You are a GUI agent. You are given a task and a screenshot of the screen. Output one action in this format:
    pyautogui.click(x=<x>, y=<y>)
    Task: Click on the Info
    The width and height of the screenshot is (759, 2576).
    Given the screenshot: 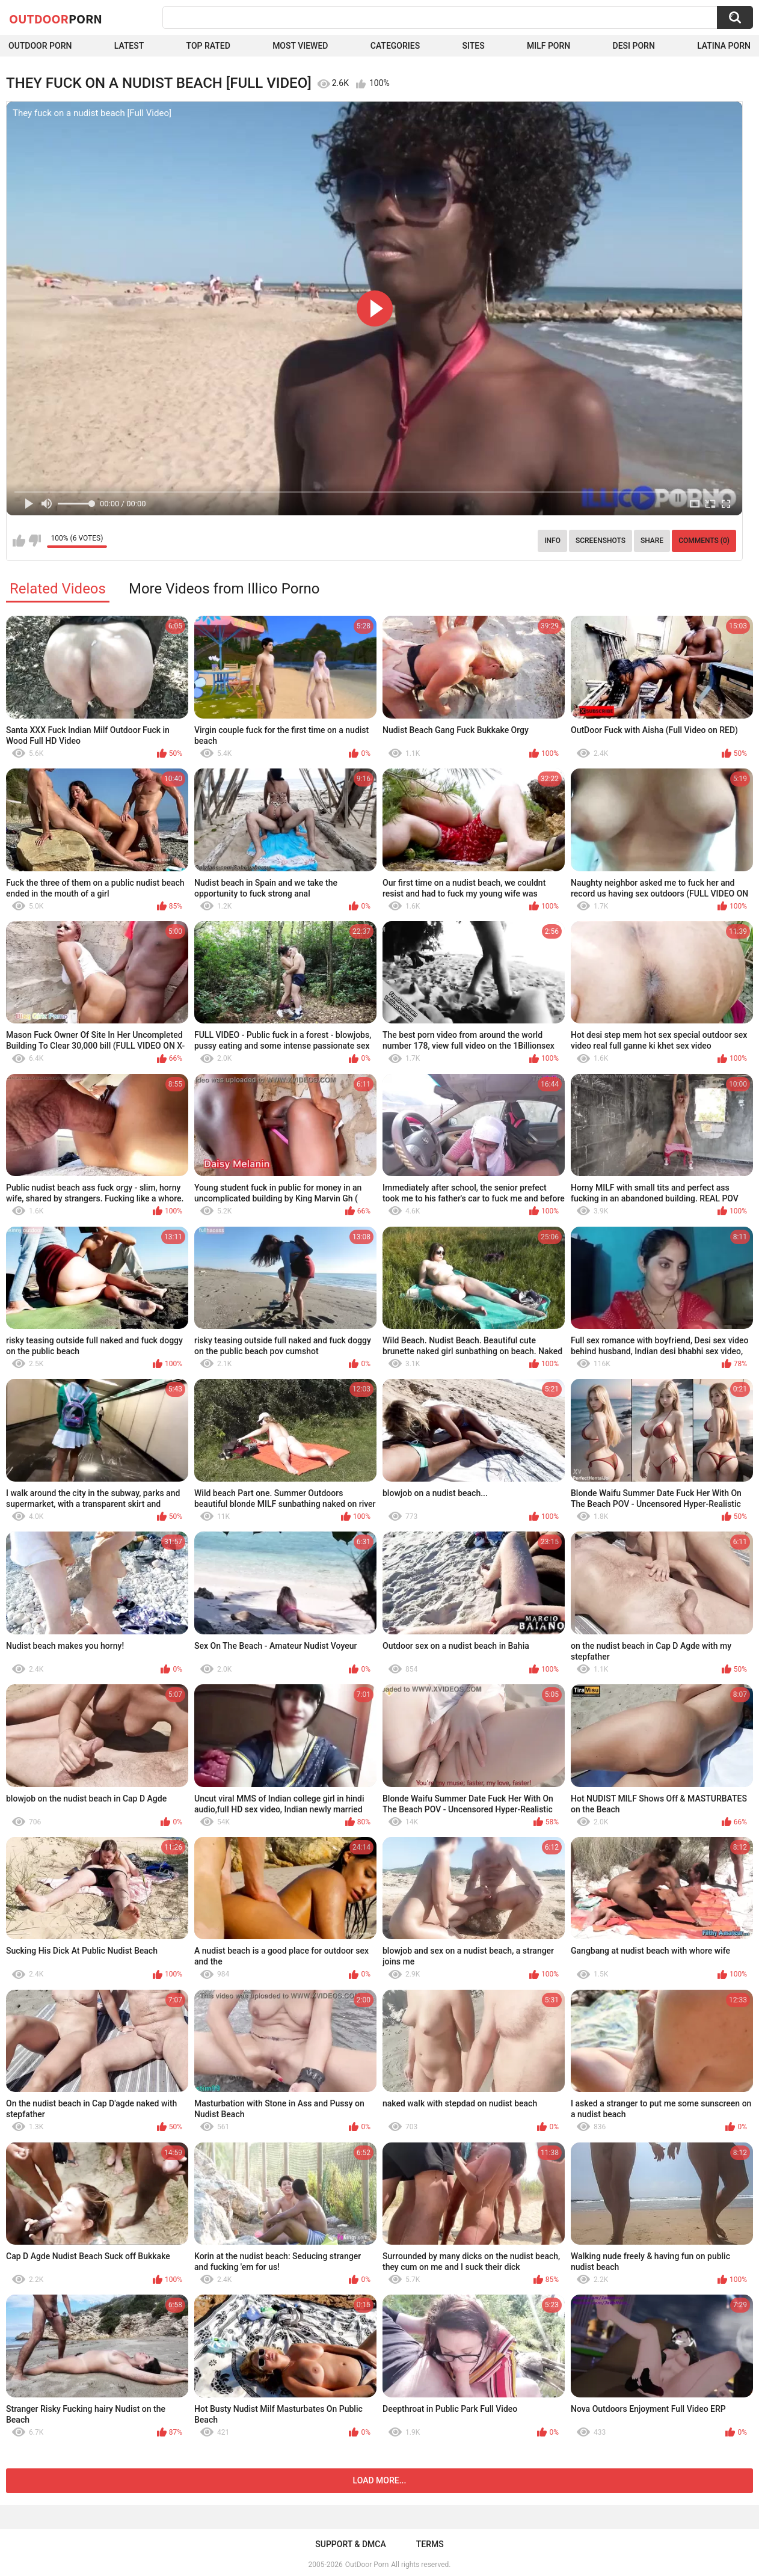 What is the action you would take?
    pyautogui.click(x=552, y=540)
    